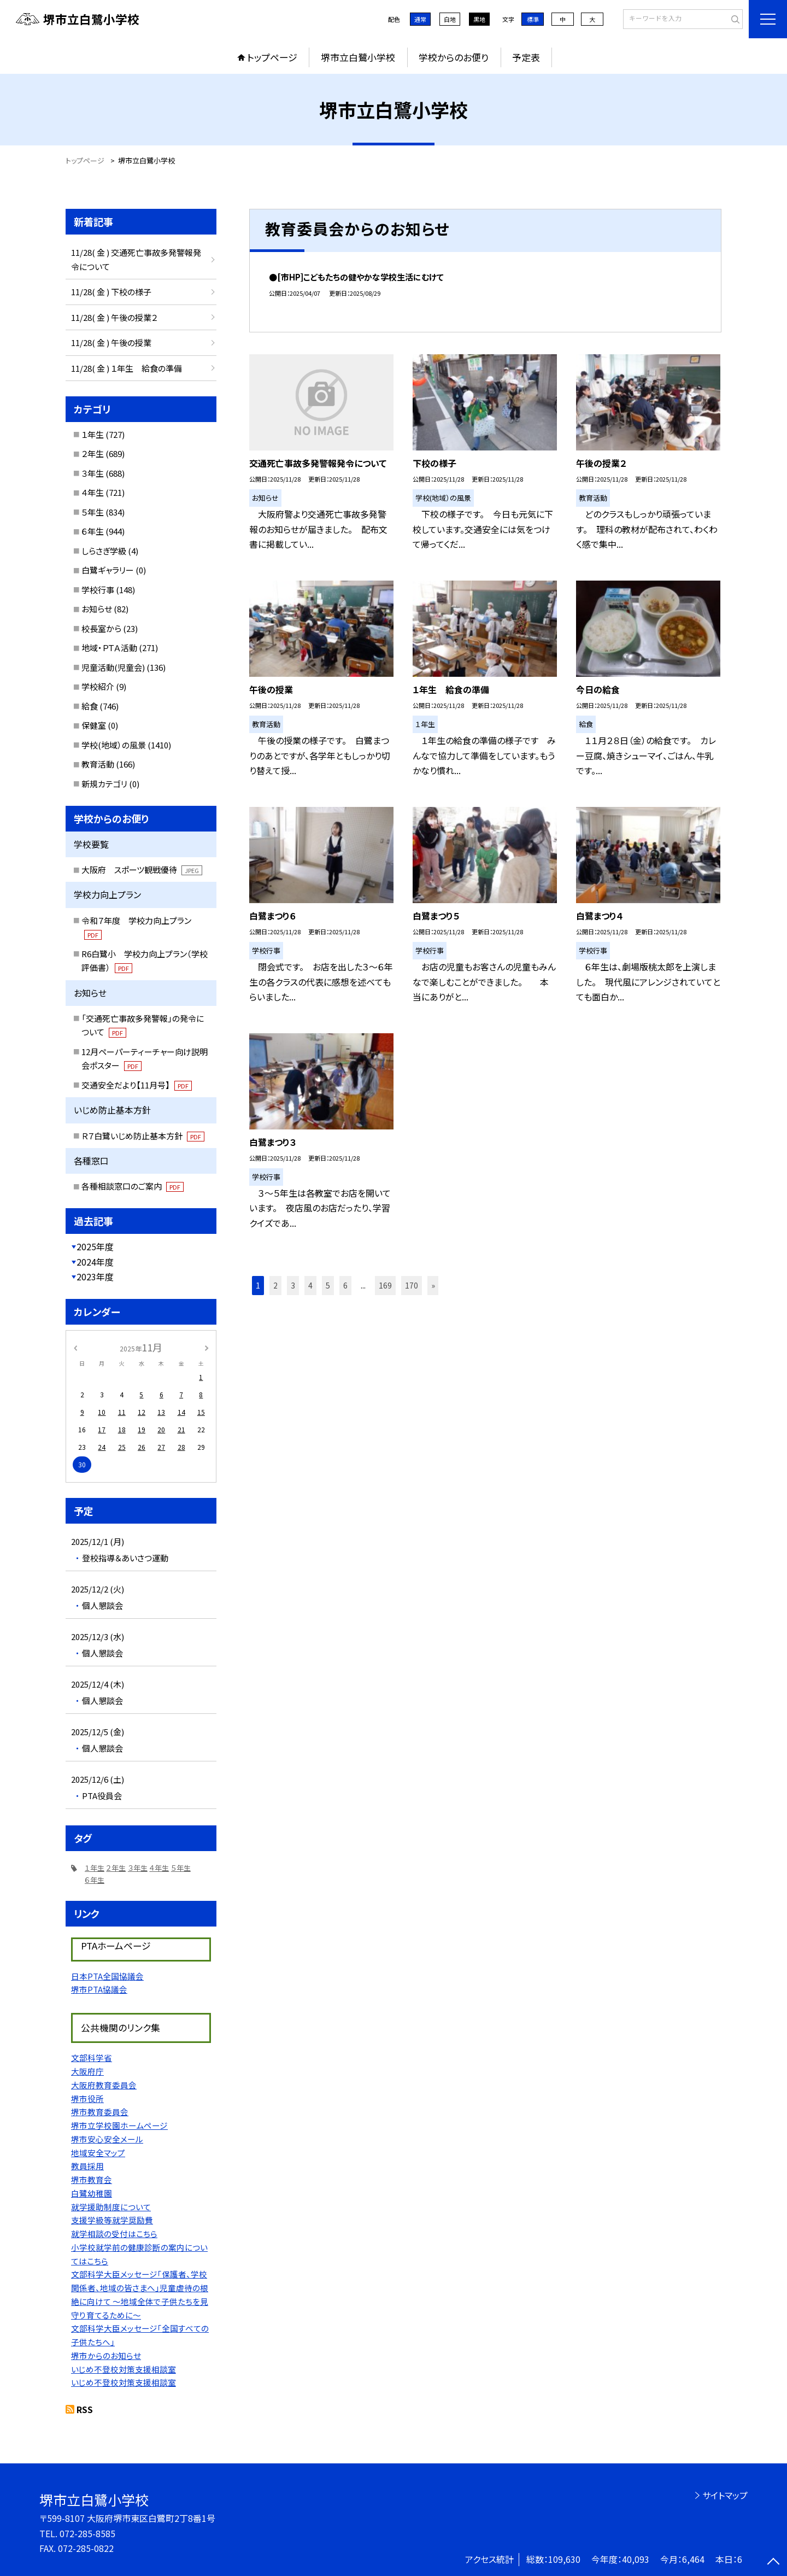 This screenshot has height=2576, width=787. I want to click on 11/28( 金 ) 午後の授業２, so click(114, 317).